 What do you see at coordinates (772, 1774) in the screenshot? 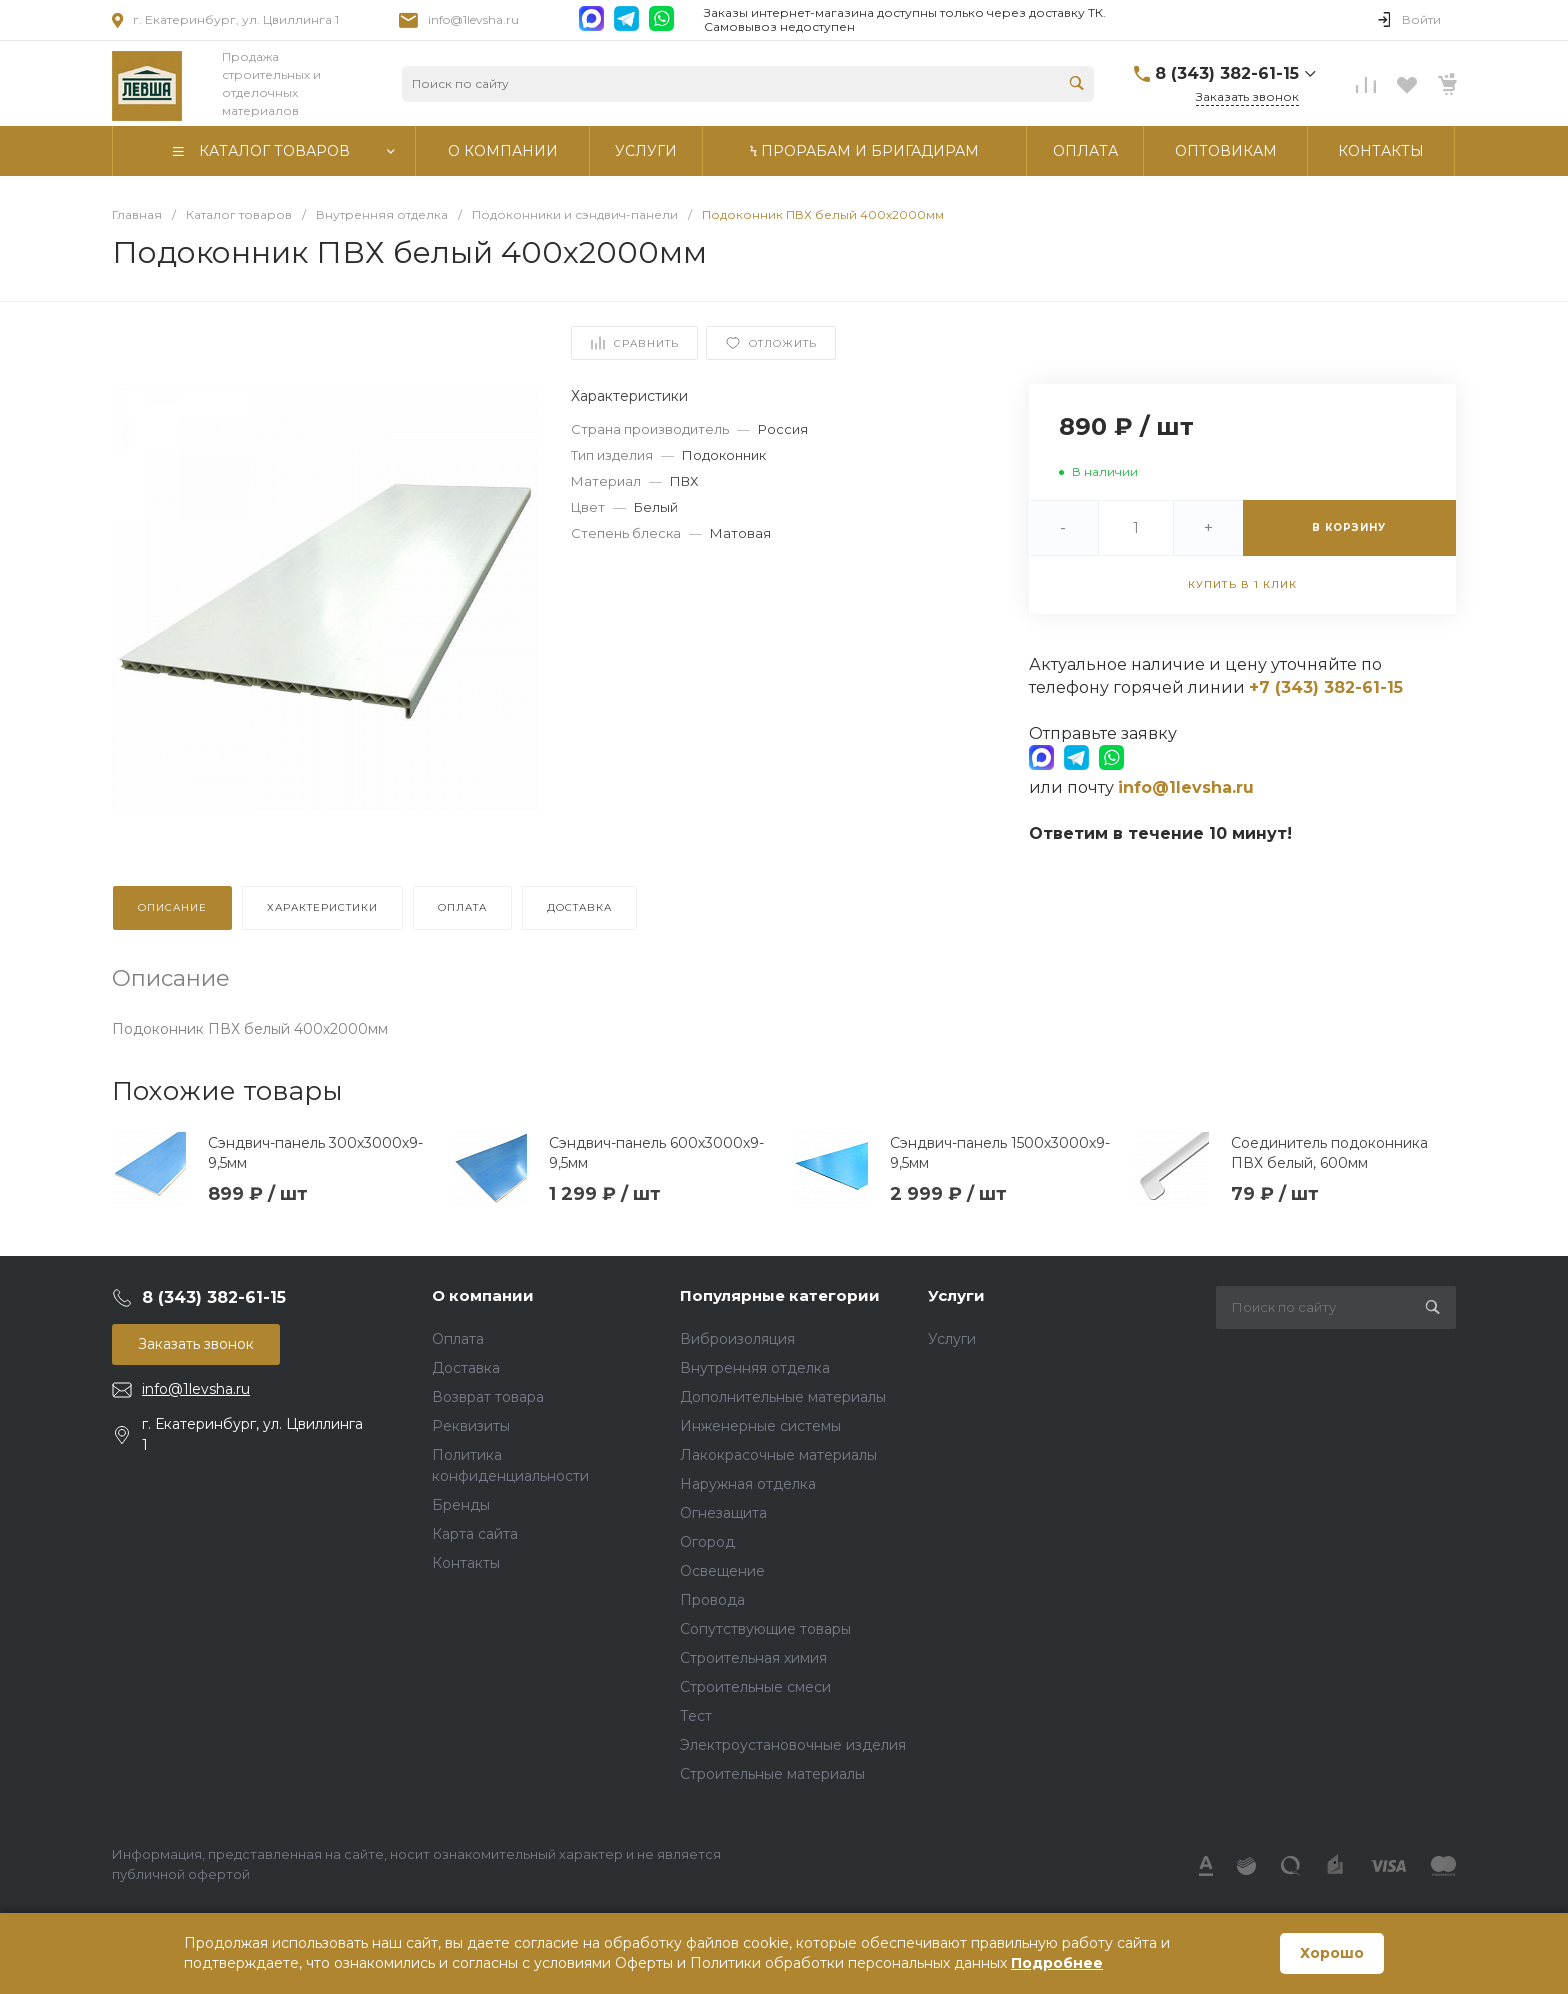
I see `Строительные материалы` at bounding box center [772, 1774].